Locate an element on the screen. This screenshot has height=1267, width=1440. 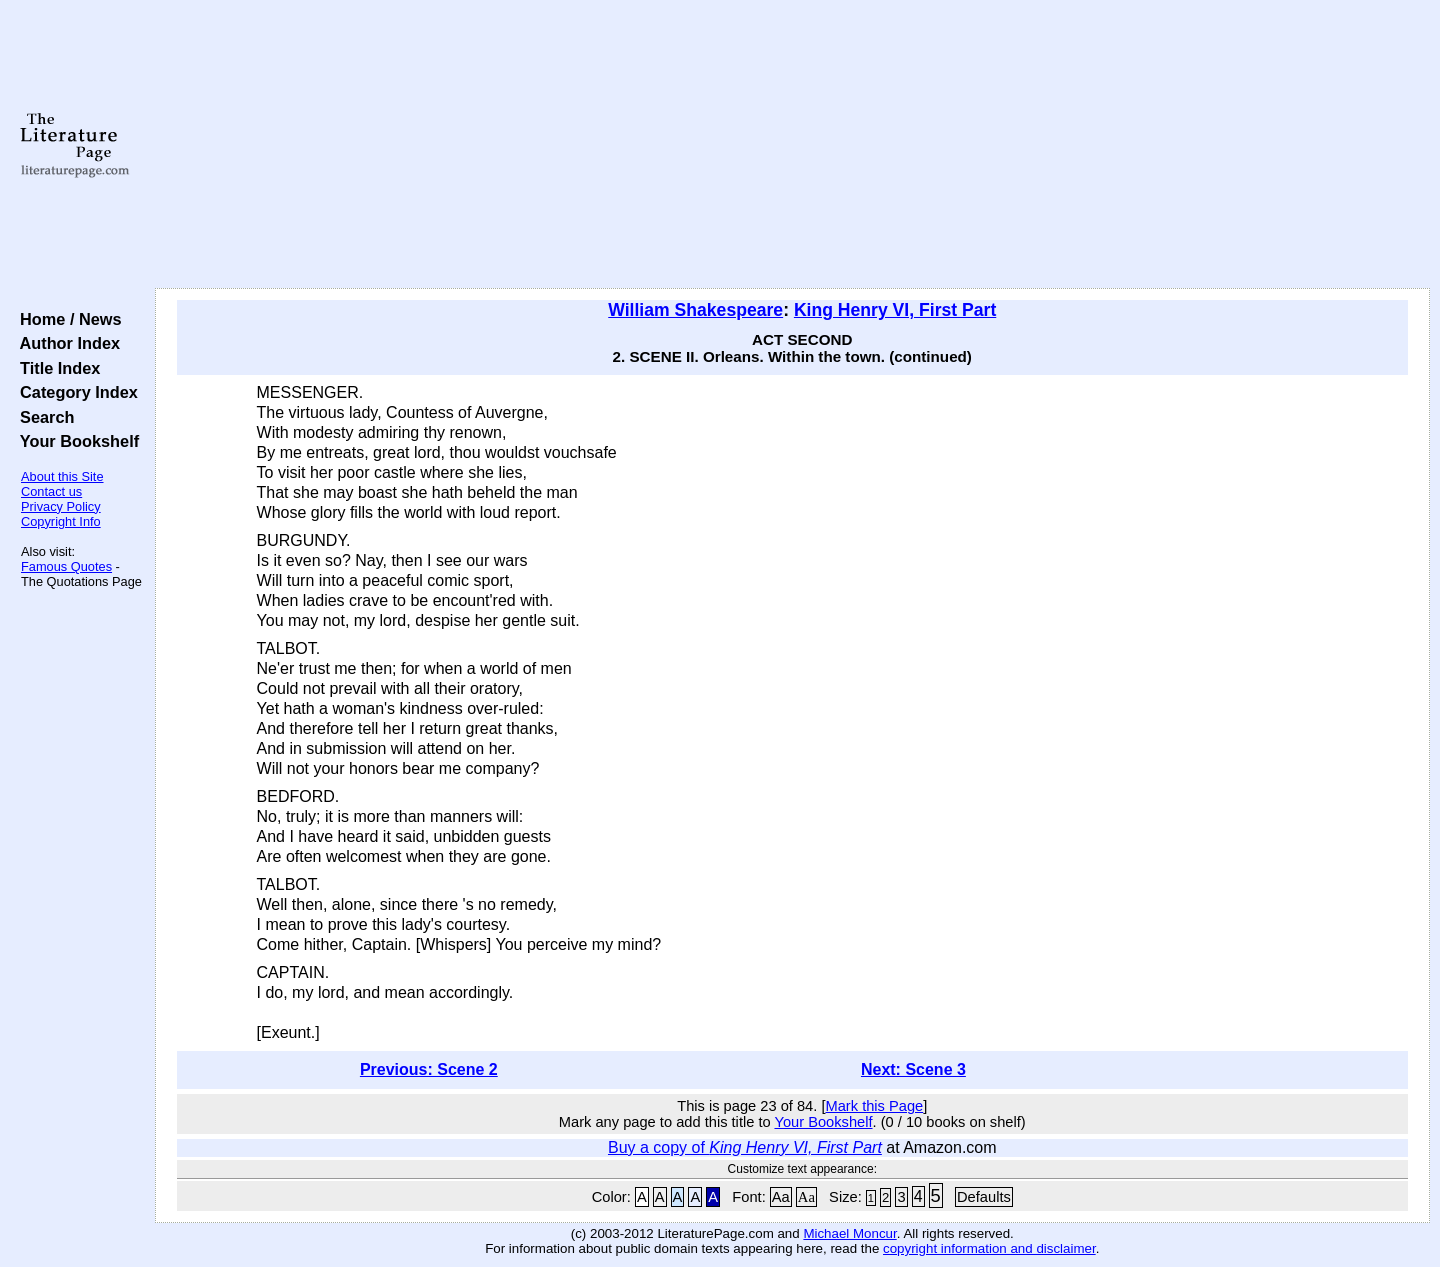
Previous: Scene 2 is located at coordinates (429, 1069).